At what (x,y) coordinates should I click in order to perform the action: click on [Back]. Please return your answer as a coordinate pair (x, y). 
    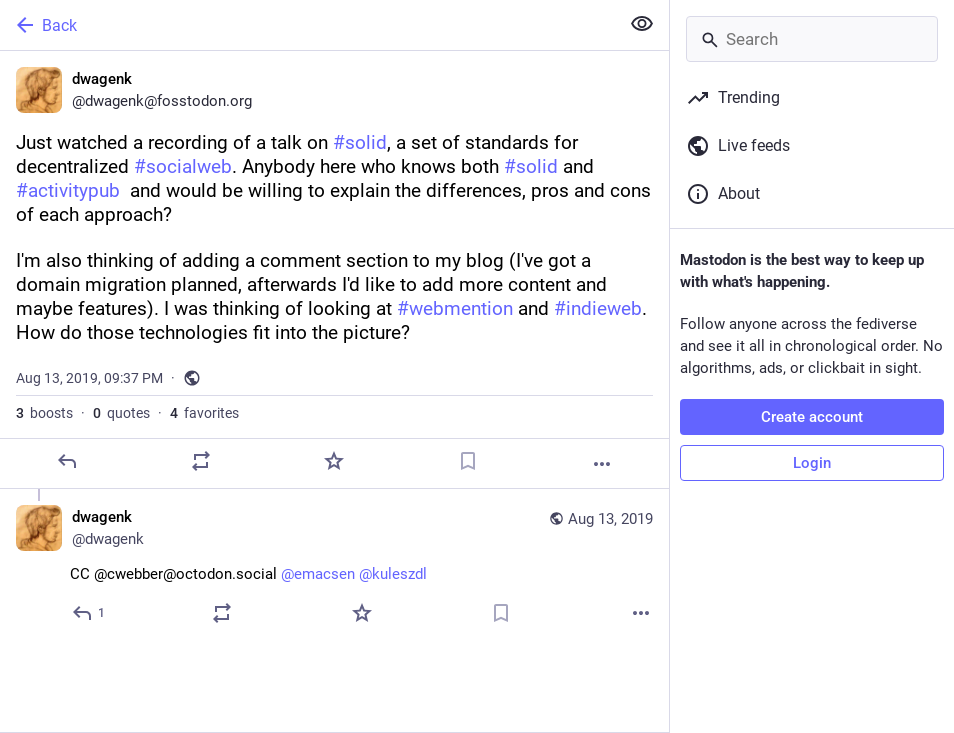
    Looking at the image, I should click on (307, 25).